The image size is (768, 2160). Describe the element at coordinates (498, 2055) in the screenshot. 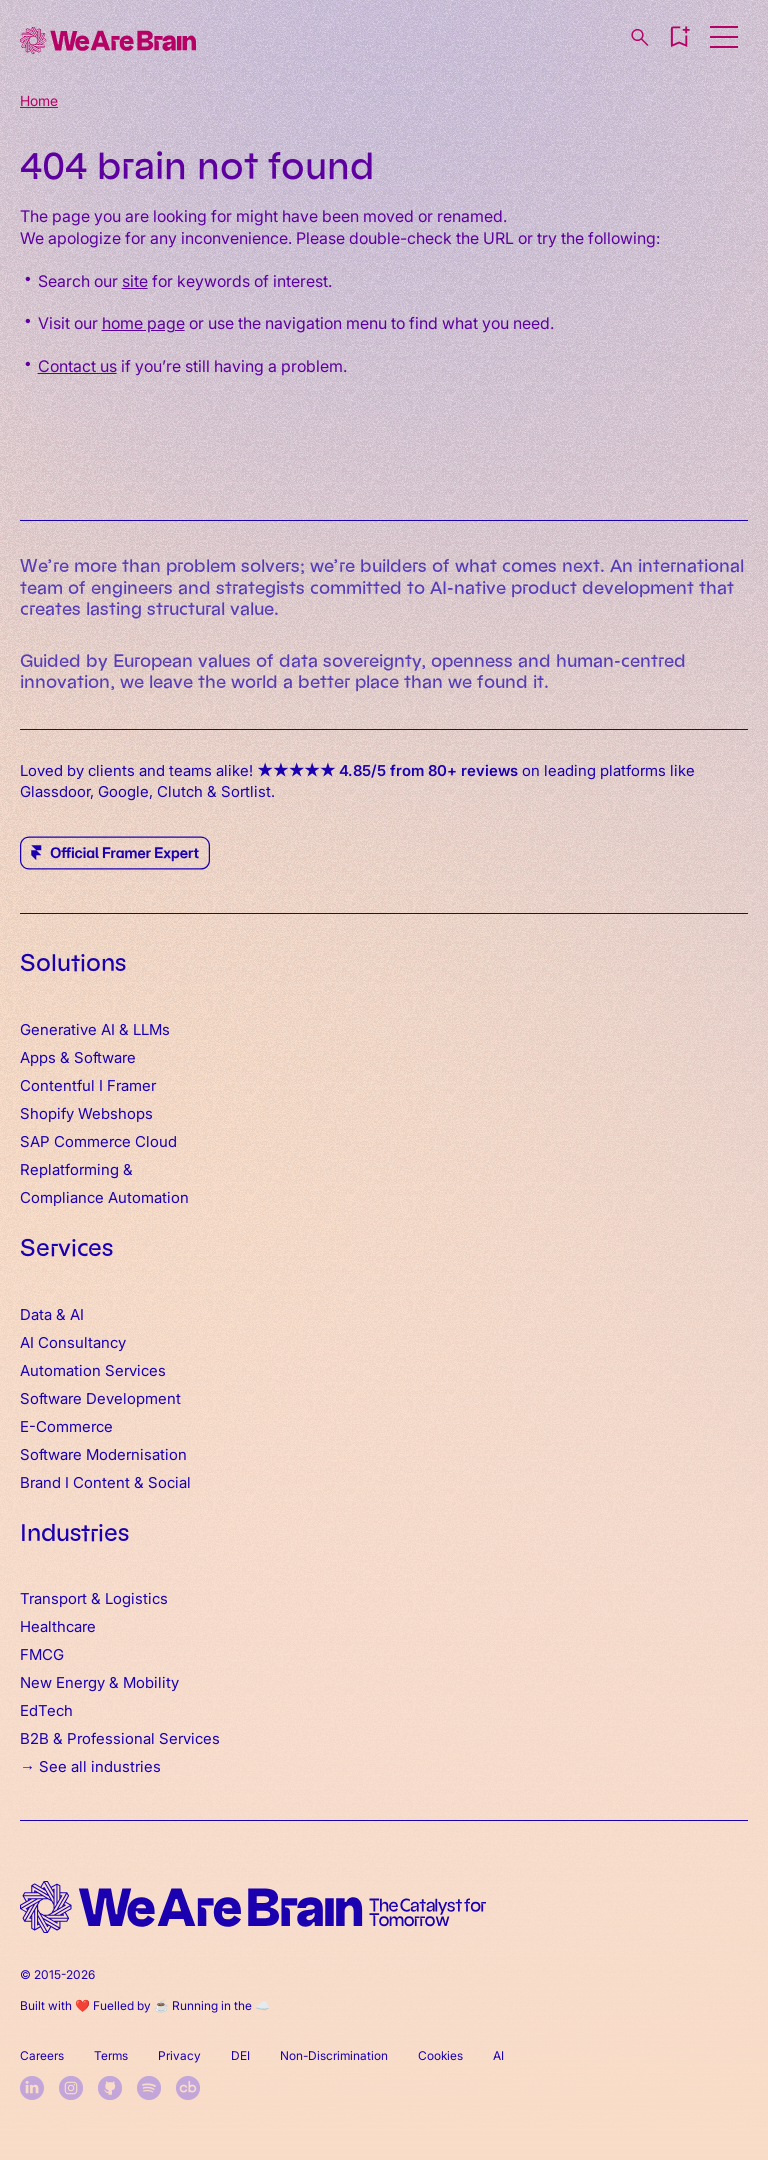

I see `AI` at that location.